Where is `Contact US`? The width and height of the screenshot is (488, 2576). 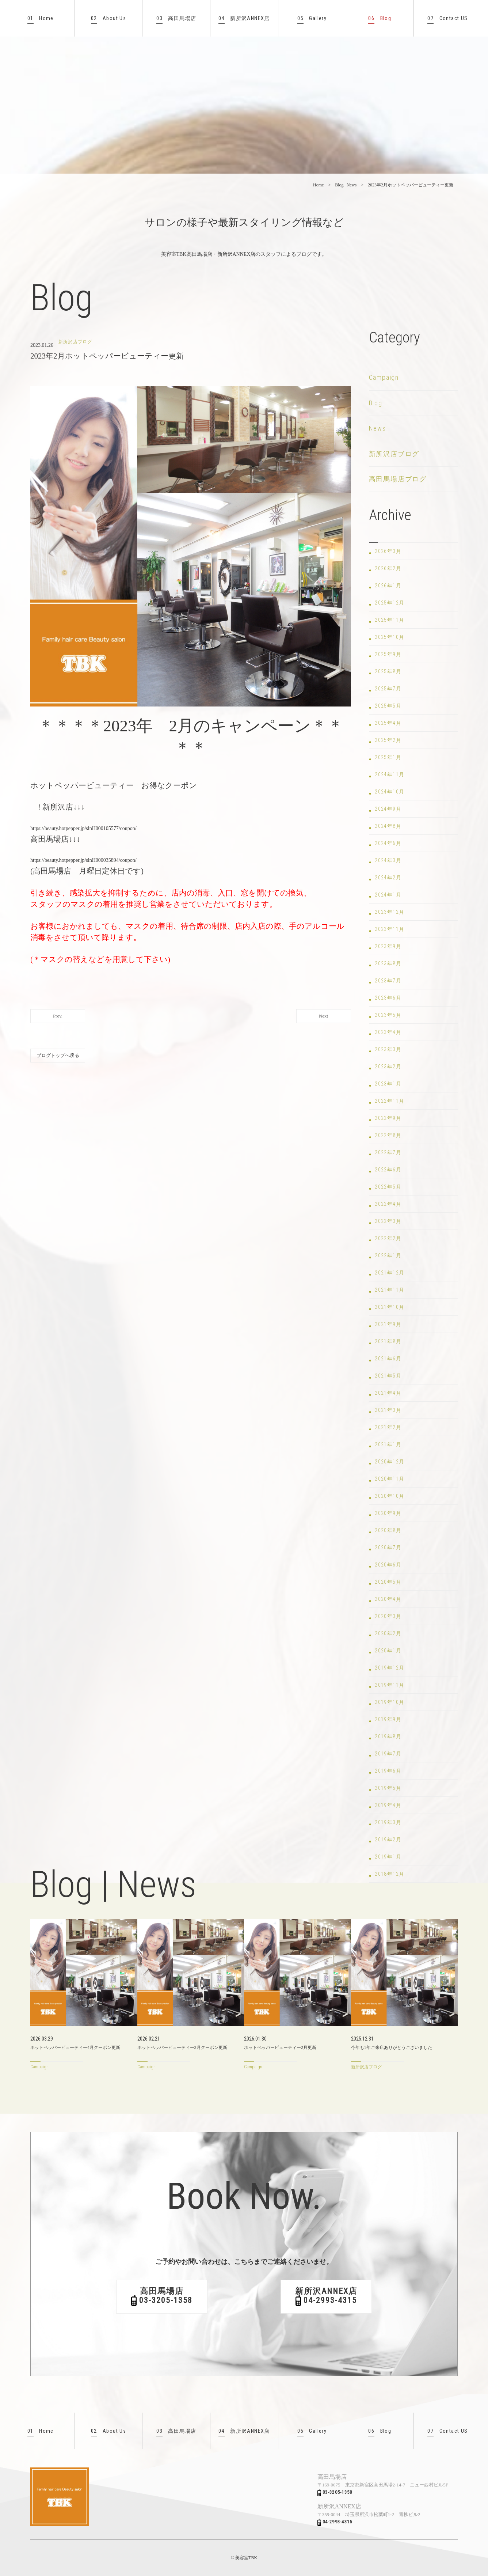 Contact US is located at coordinates (447, 18).